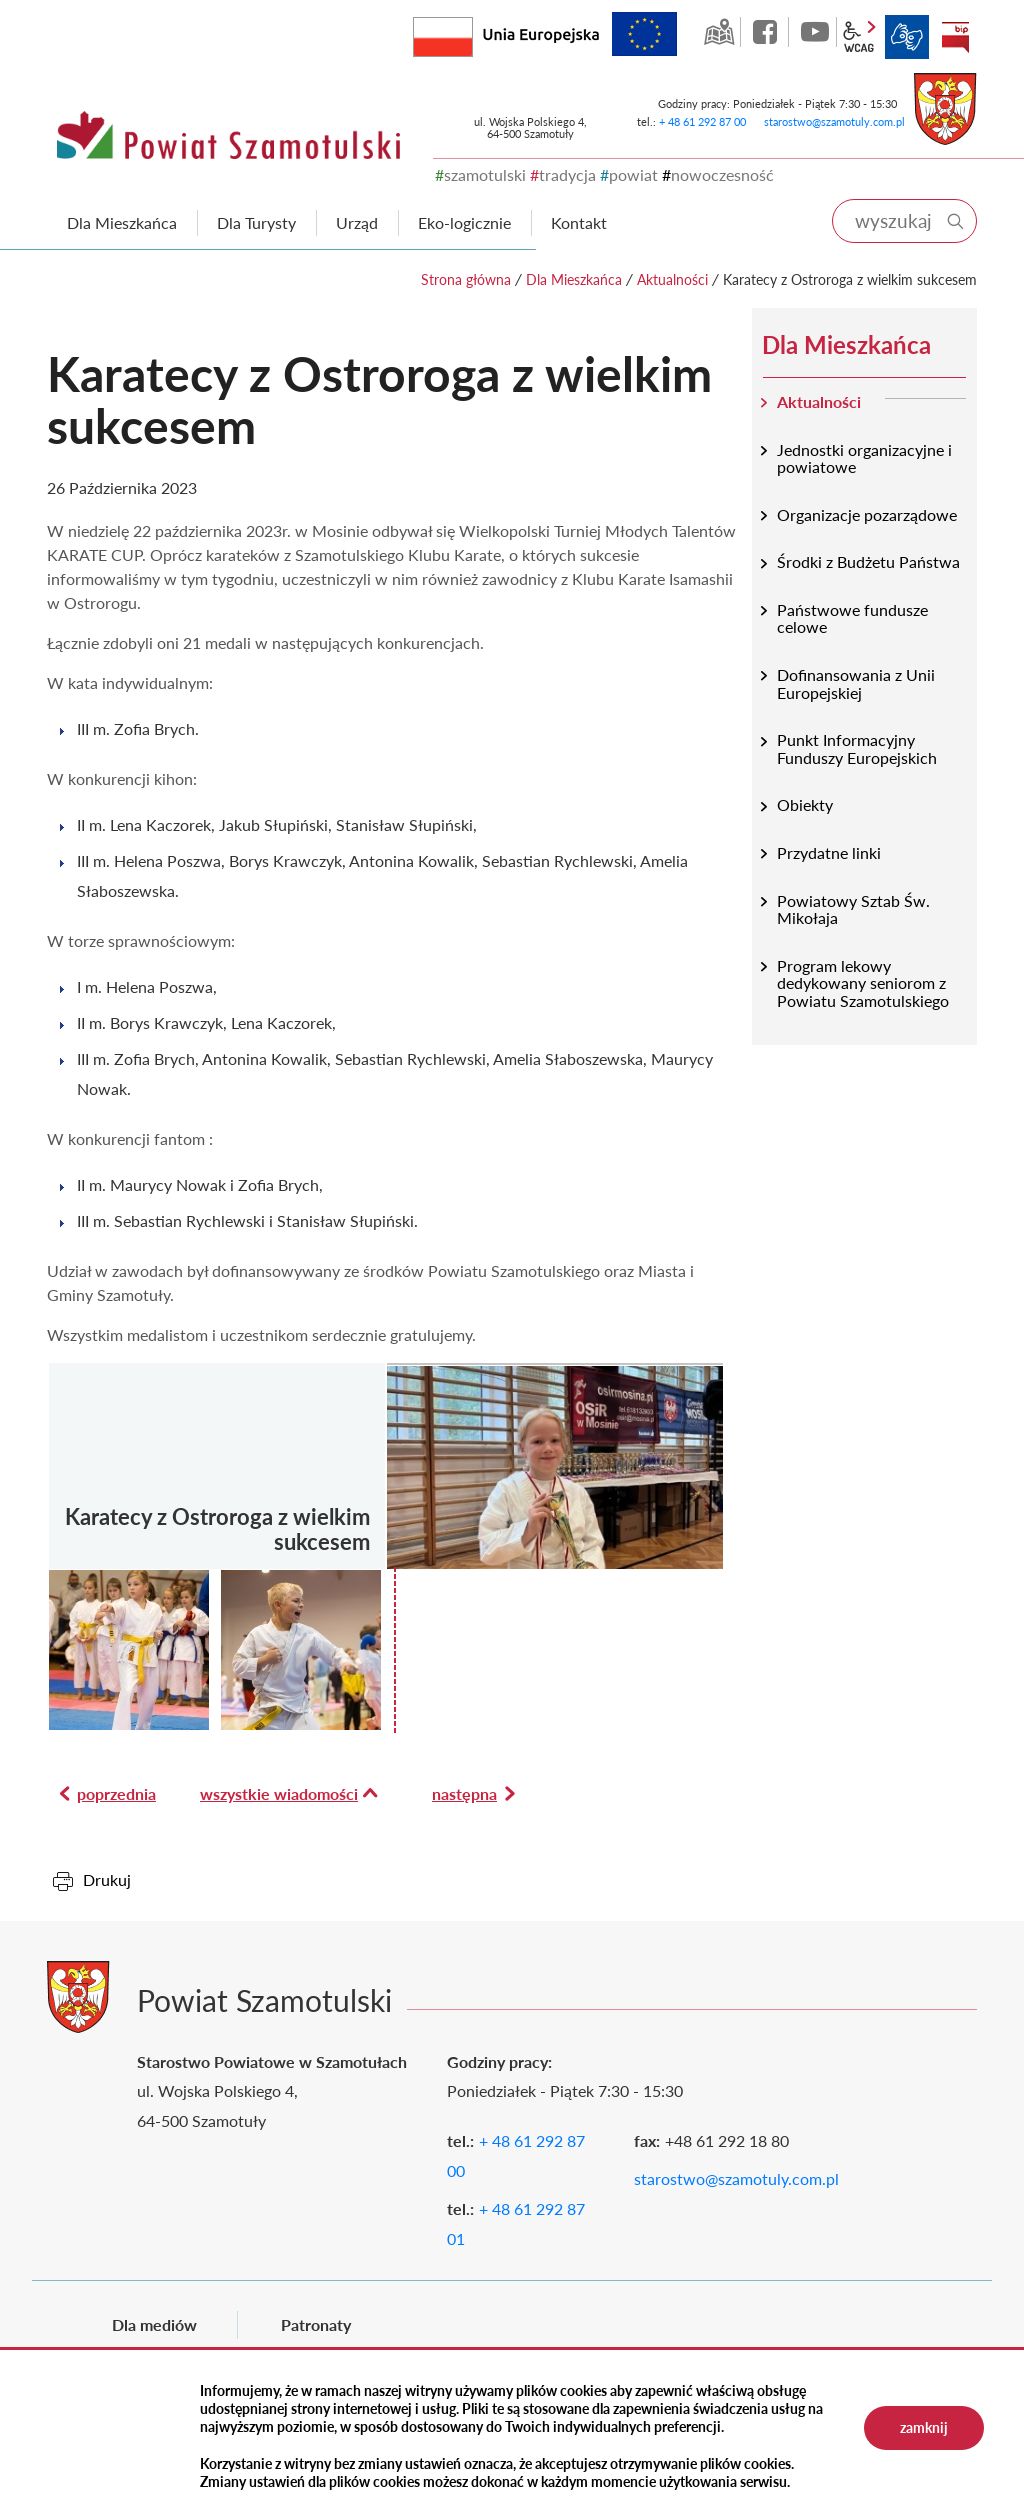 The width and height of the screenshot is (1024, 2506). Describe the element at coordinates (857, 748) in the screenshot. I see `Punkt Informacyjny Funduszy Europejskich` at that location.